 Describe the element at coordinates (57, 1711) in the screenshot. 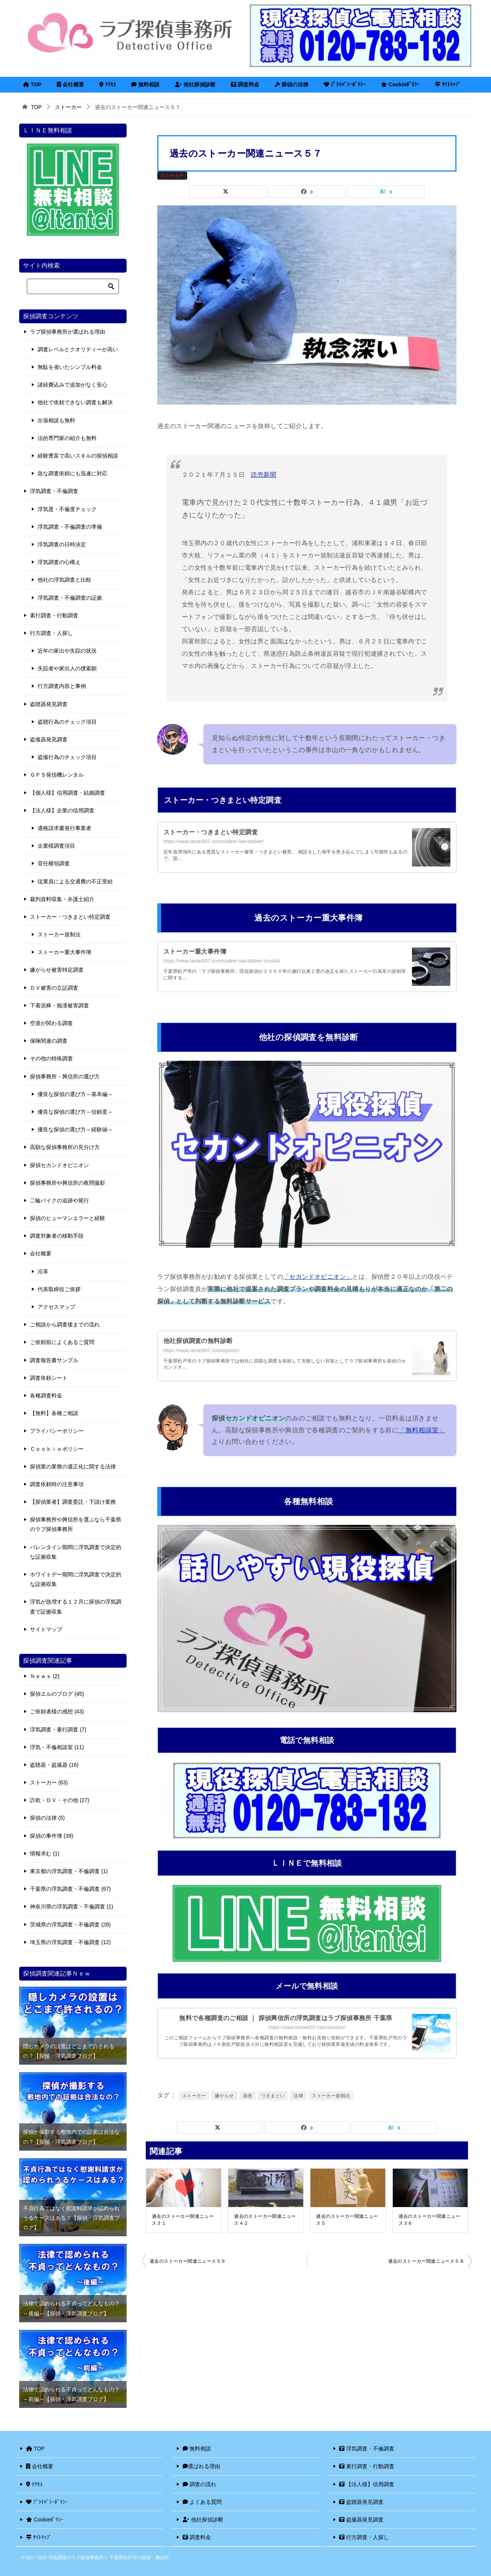

I see `ご依頼者様の感想 (43)` at that location.